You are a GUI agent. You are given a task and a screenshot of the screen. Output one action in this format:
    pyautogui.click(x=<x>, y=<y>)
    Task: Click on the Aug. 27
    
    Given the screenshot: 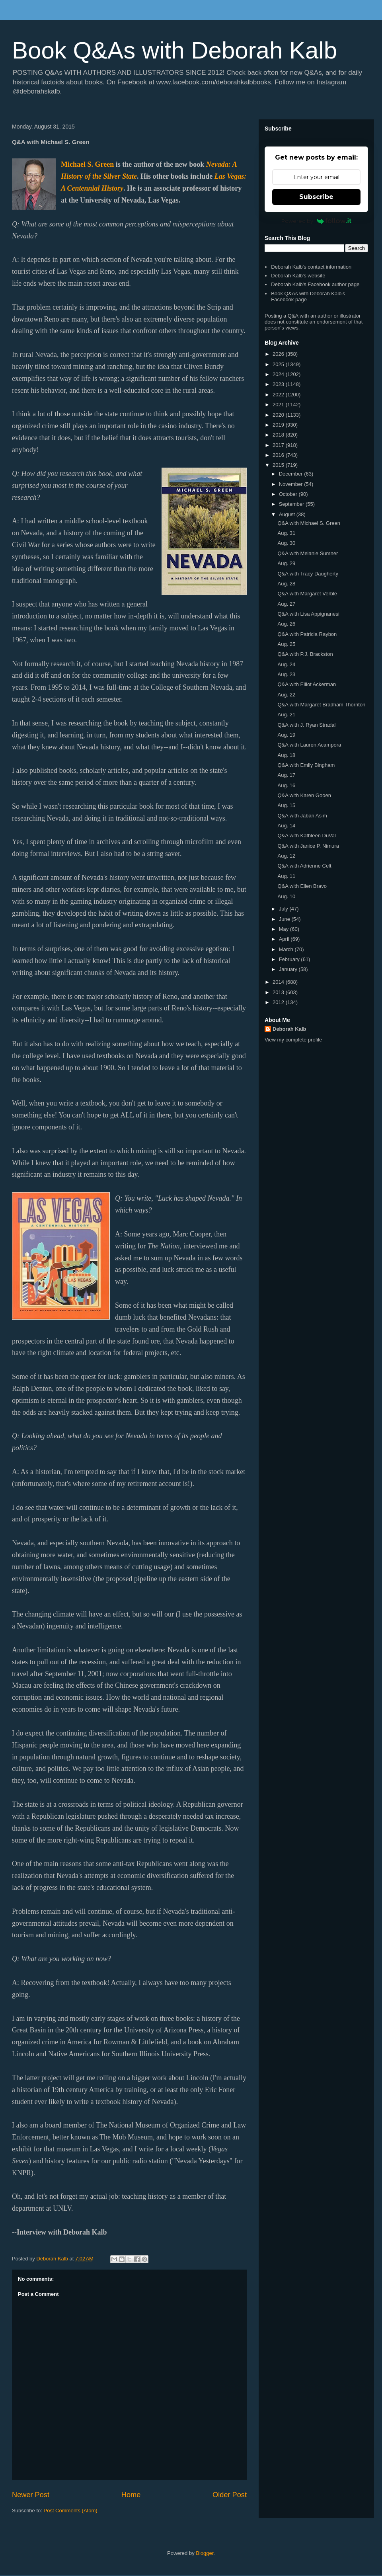 What is the action you would take?
    pyautogui.click(x=286, y=604)
    